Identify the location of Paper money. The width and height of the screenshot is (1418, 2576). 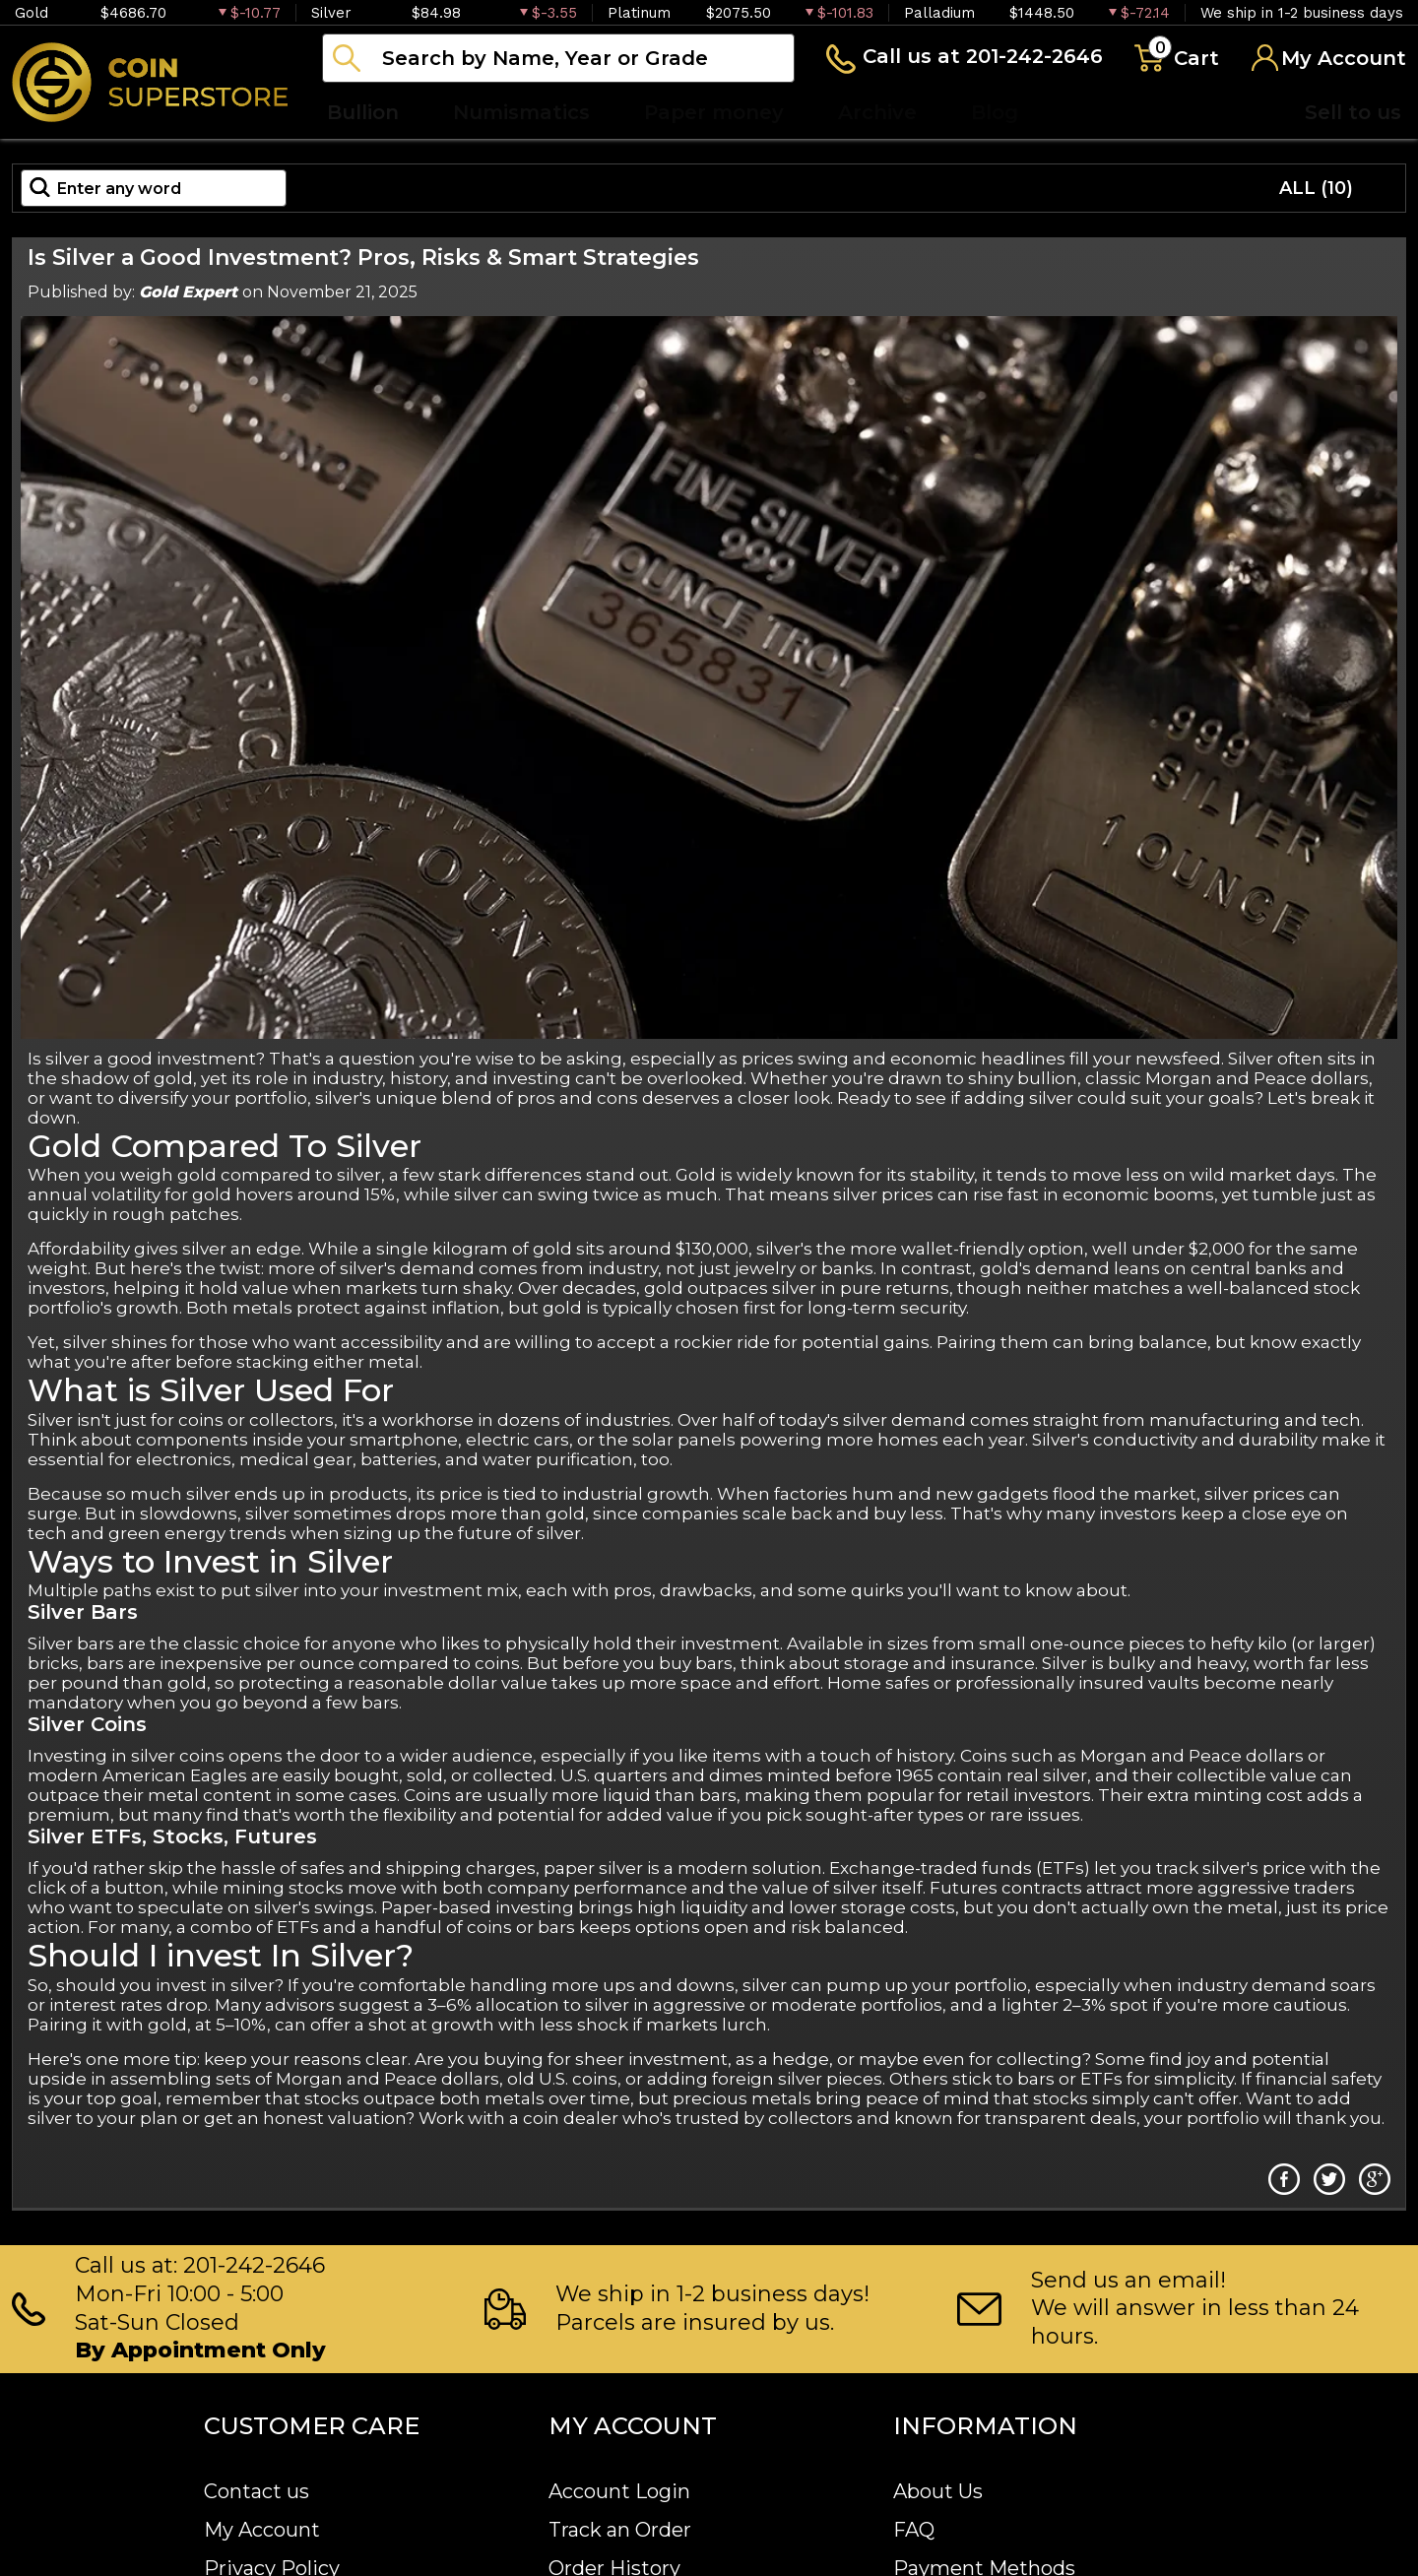
(714, 112).